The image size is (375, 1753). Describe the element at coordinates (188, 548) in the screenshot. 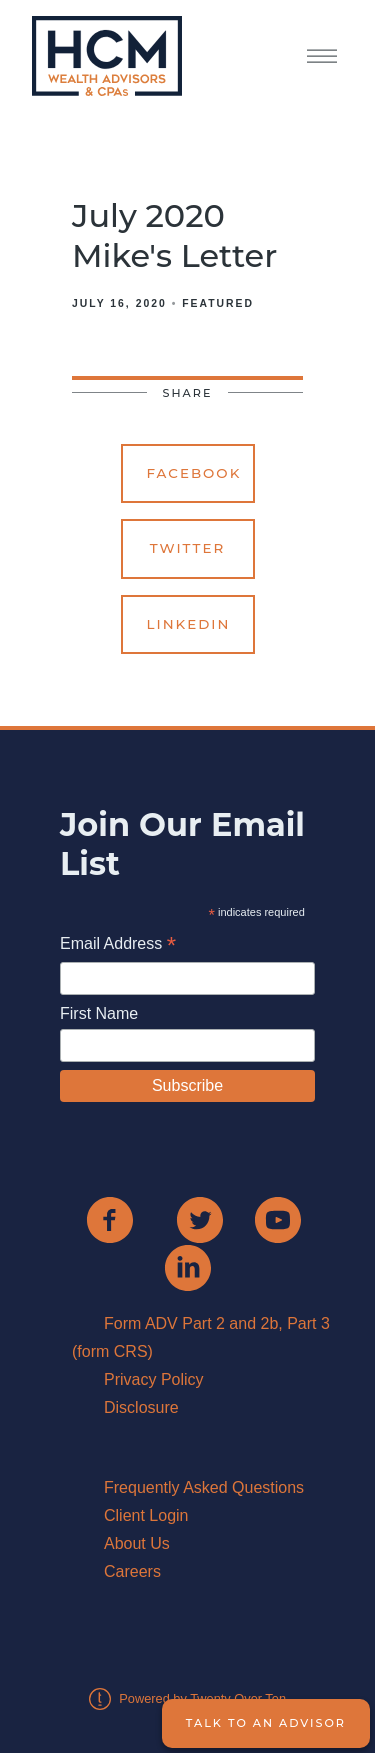

I see `Twitter` at that location.